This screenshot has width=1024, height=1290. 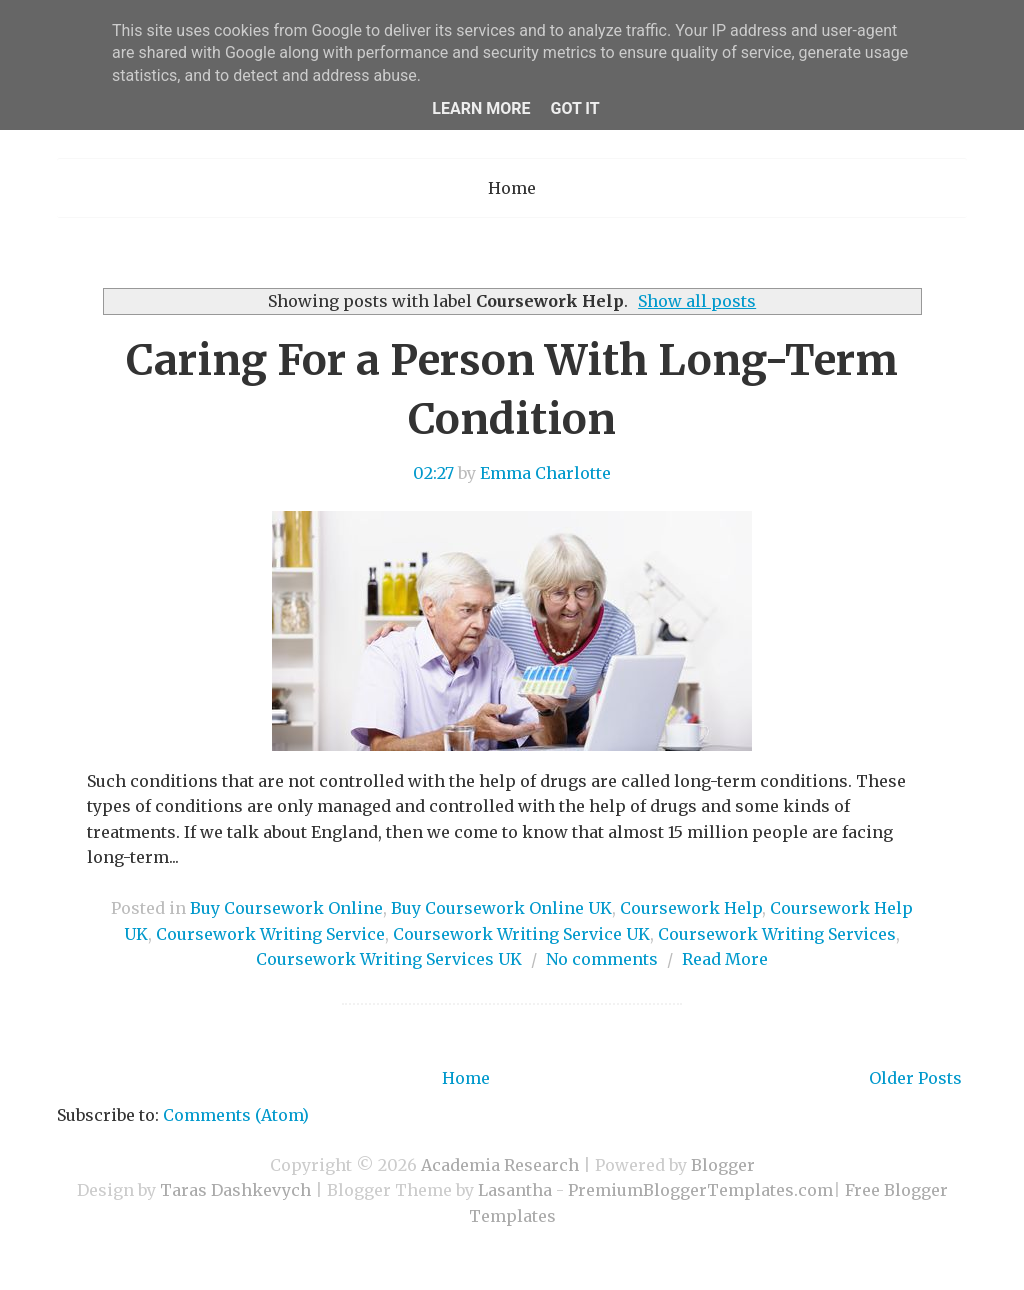 What do you see at coordinates (286, 908) in the screenshot?
I see `Buy Coursework Online` at bounding box center [286, 908].